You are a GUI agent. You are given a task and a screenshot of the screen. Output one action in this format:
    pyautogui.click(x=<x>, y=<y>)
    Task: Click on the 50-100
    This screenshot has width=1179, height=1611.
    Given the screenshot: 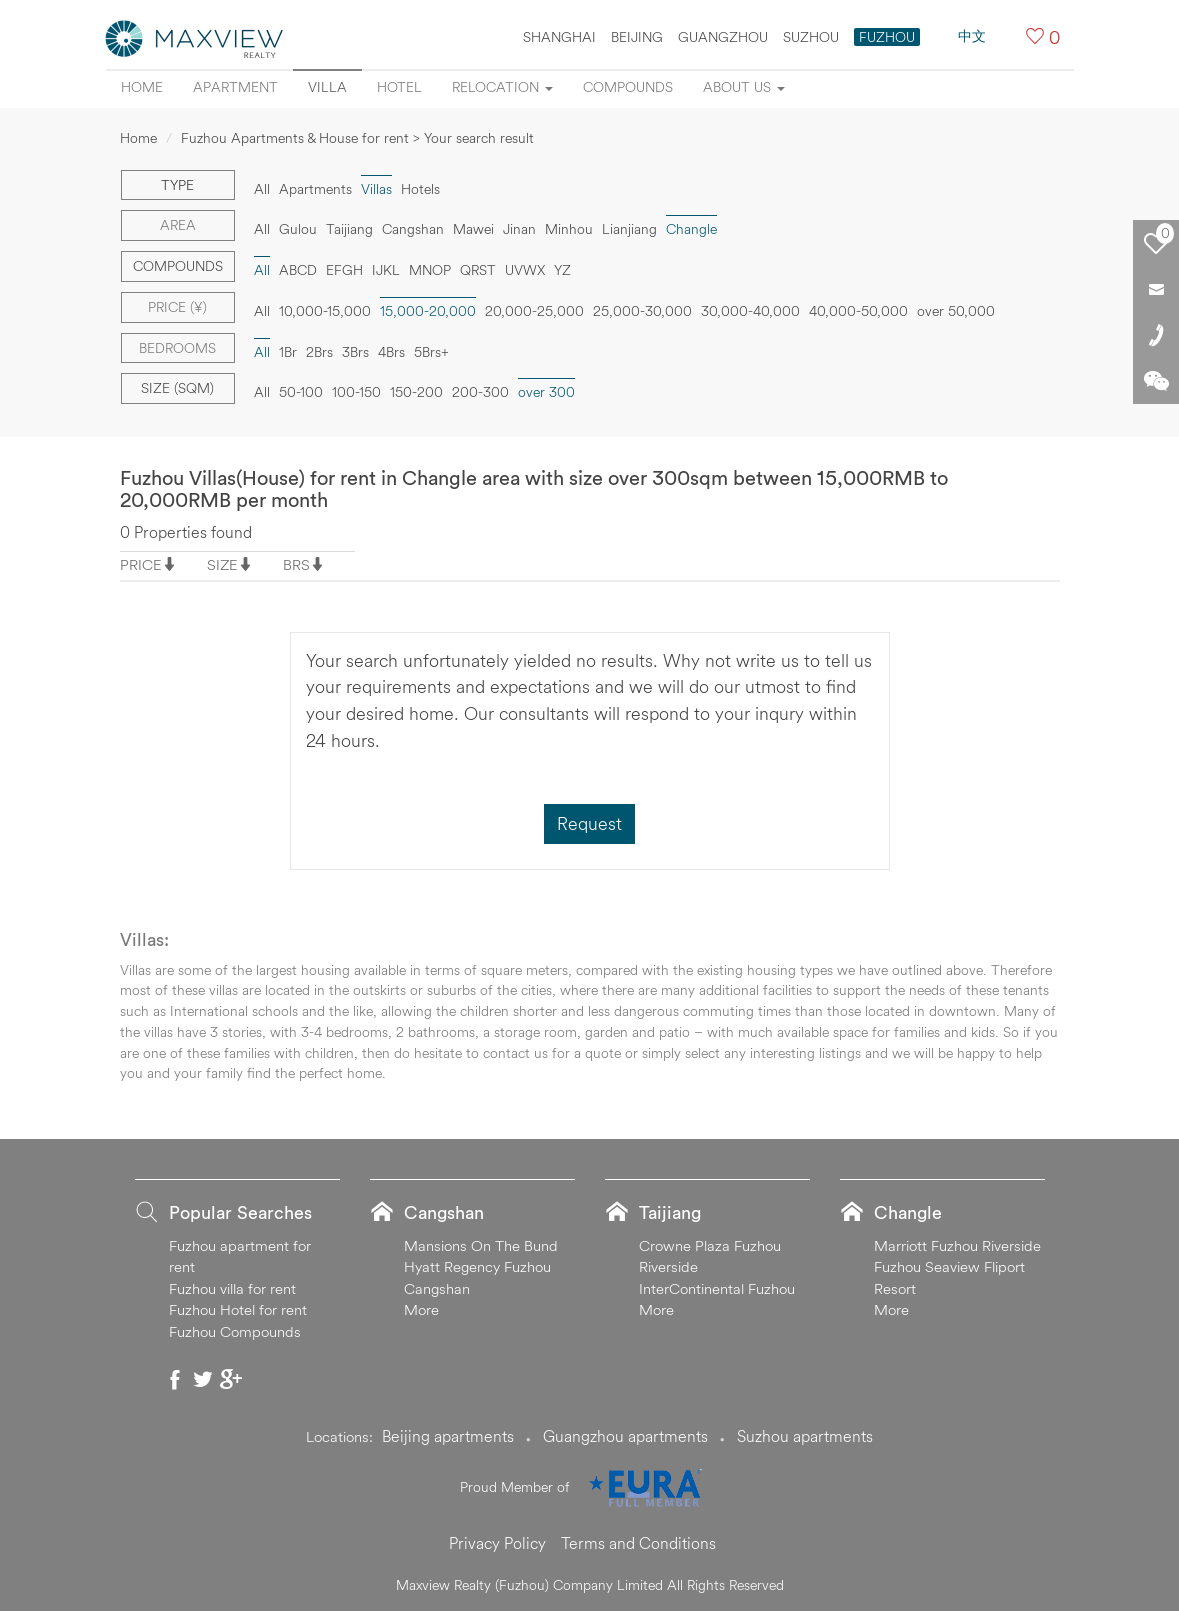 What is the action you would take?
    pyautogui.click(x=301, y=392)
    